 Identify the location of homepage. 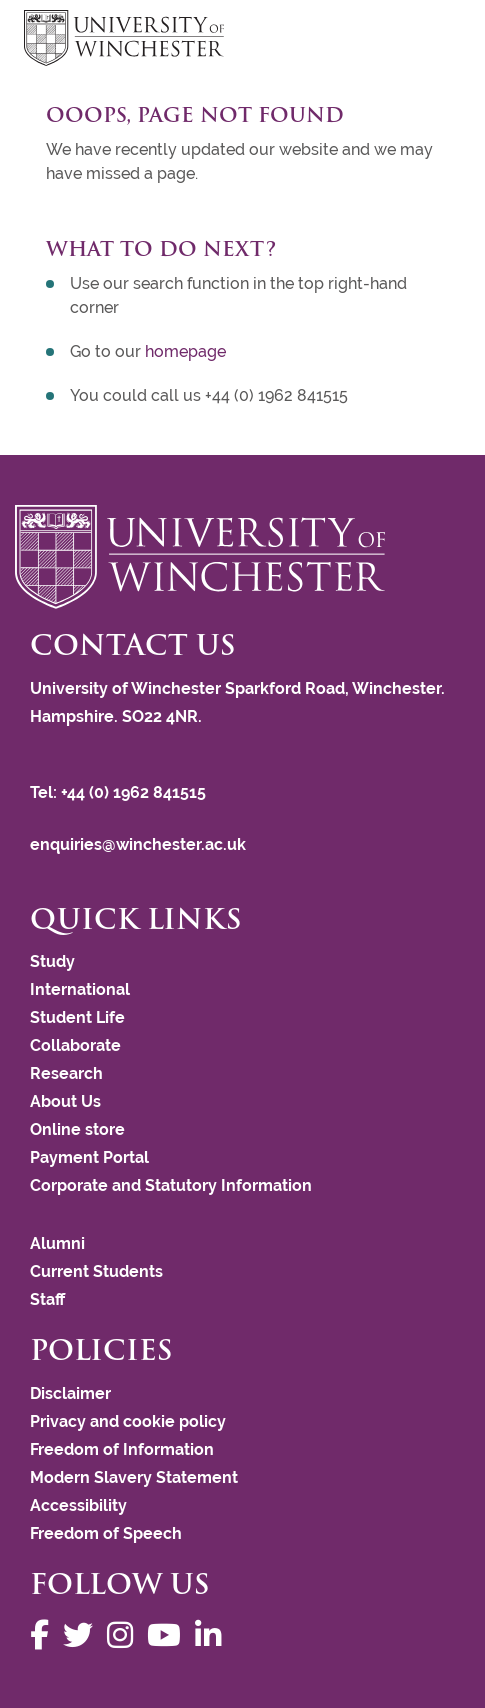
(185, 351).